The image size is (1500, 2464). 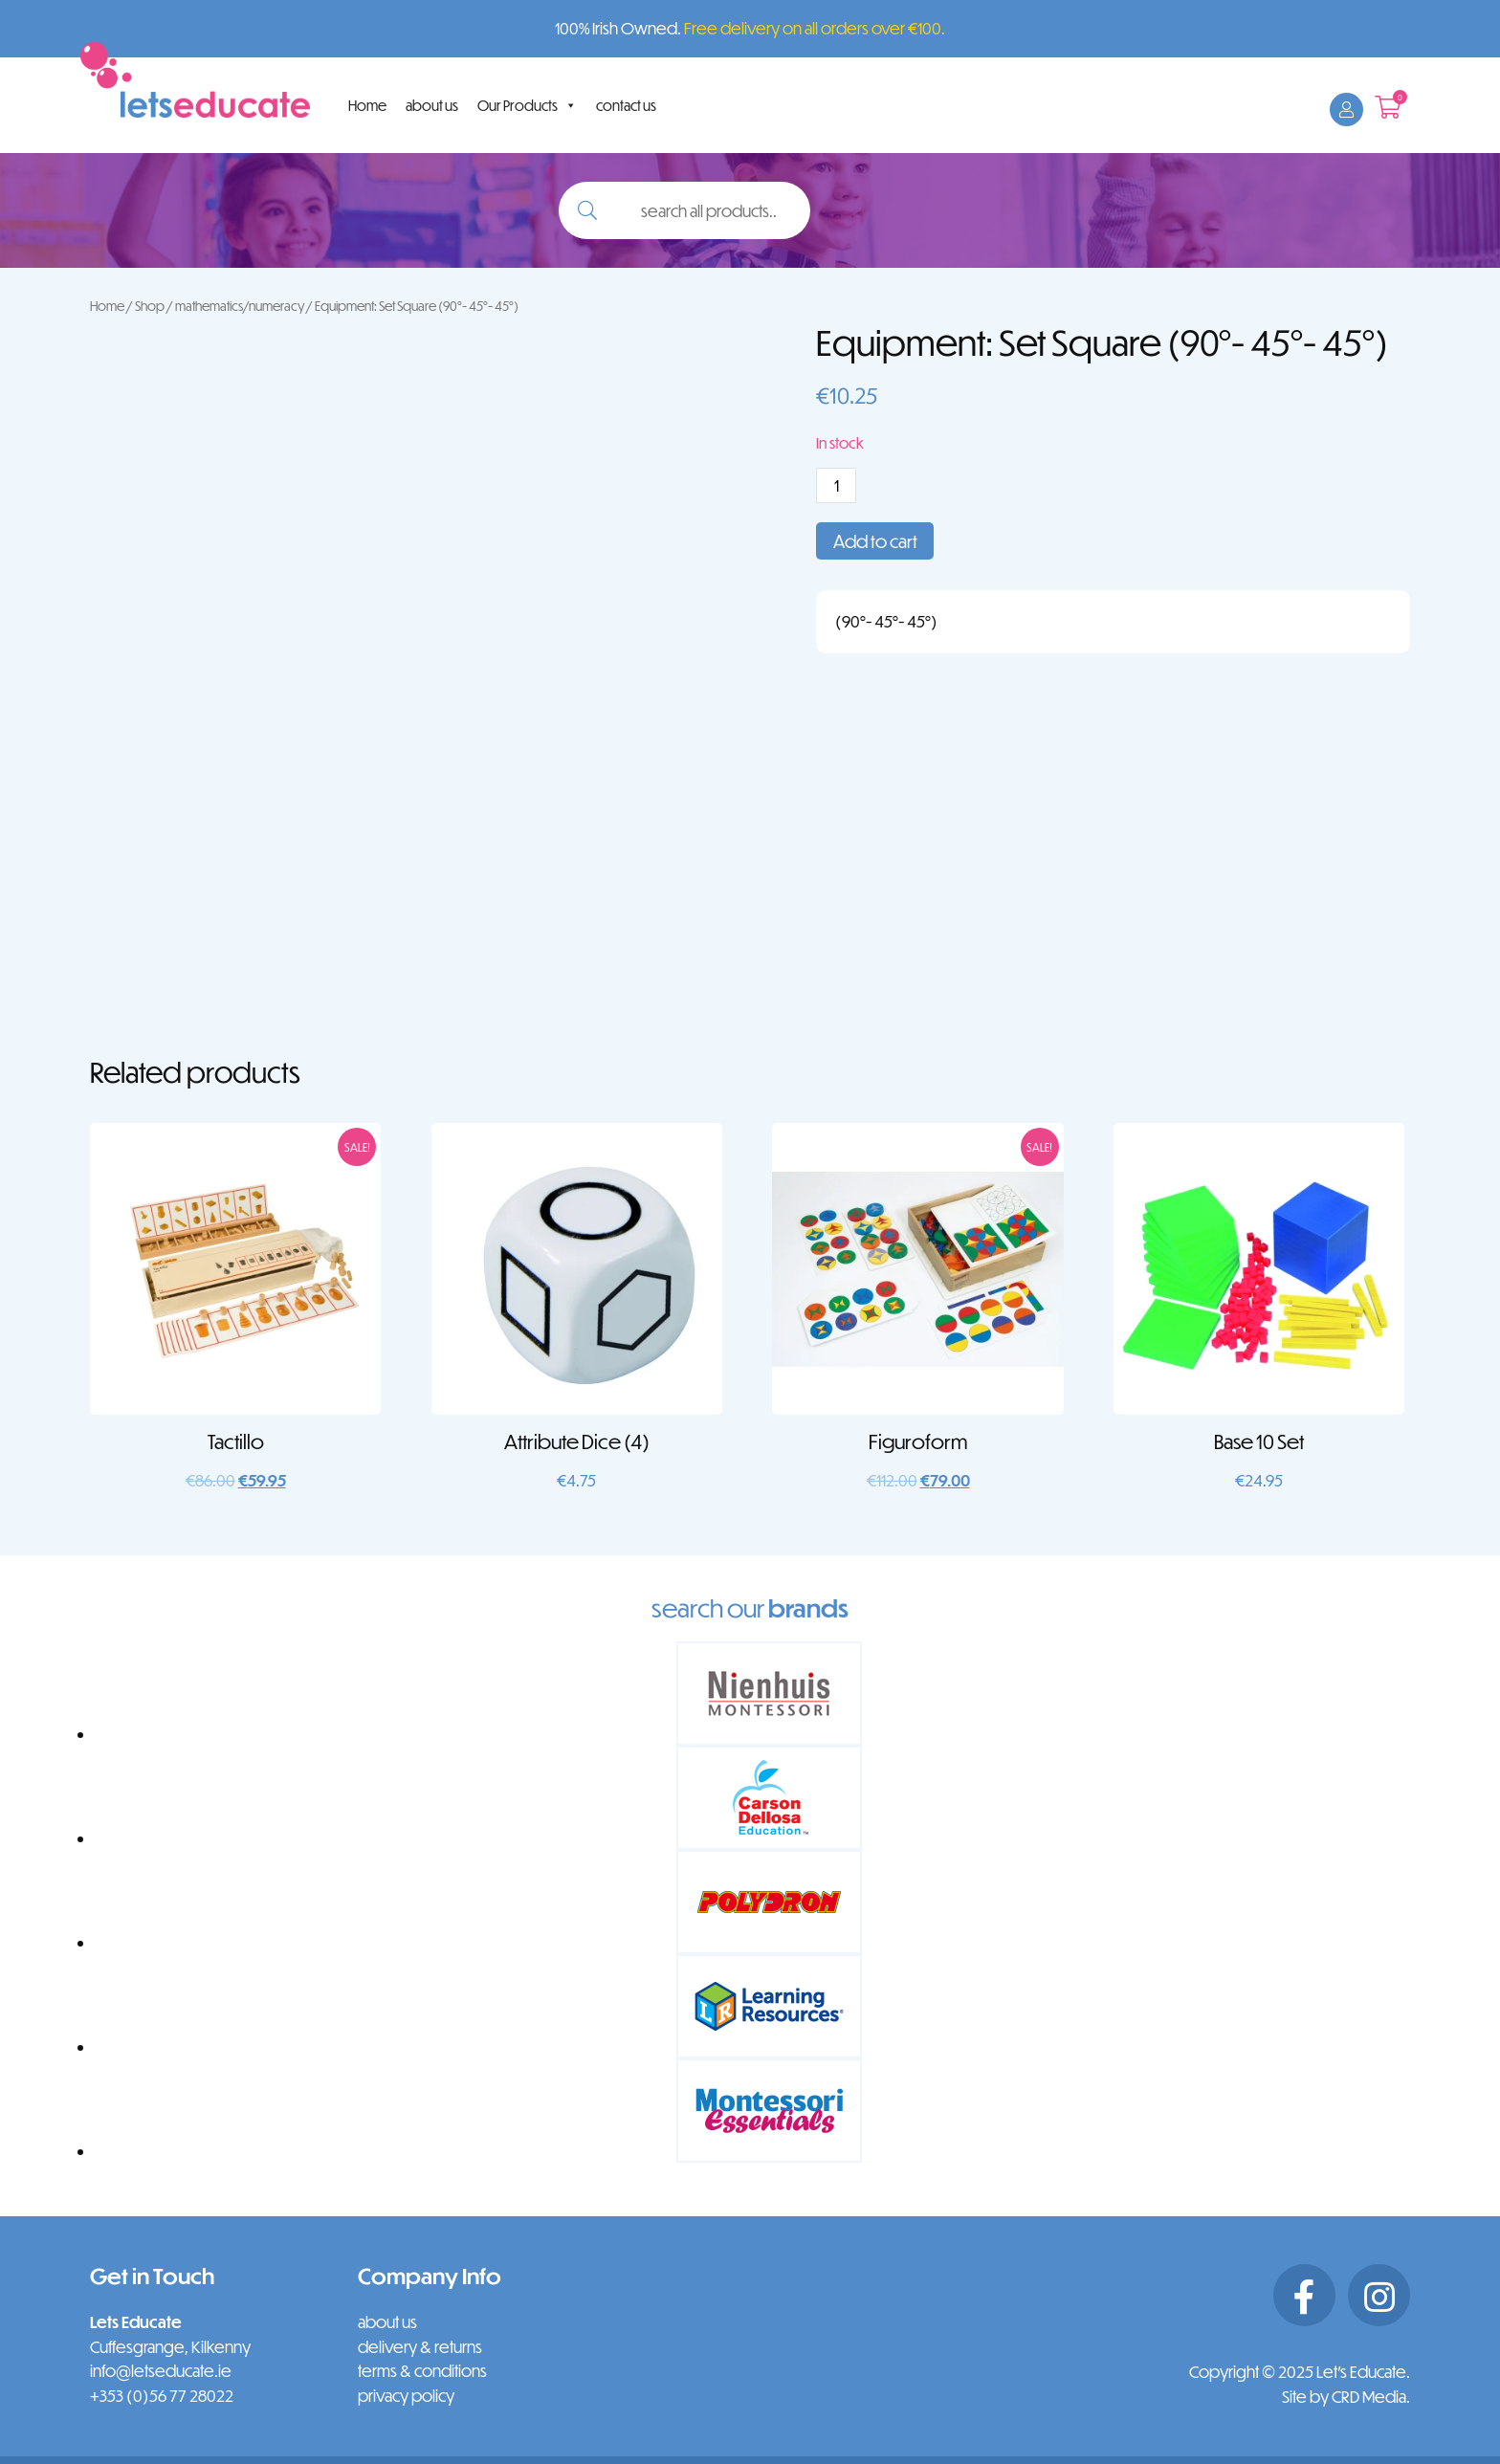 I want to click on +353 (0)56 77 28022, so click(x=161, y=2396).